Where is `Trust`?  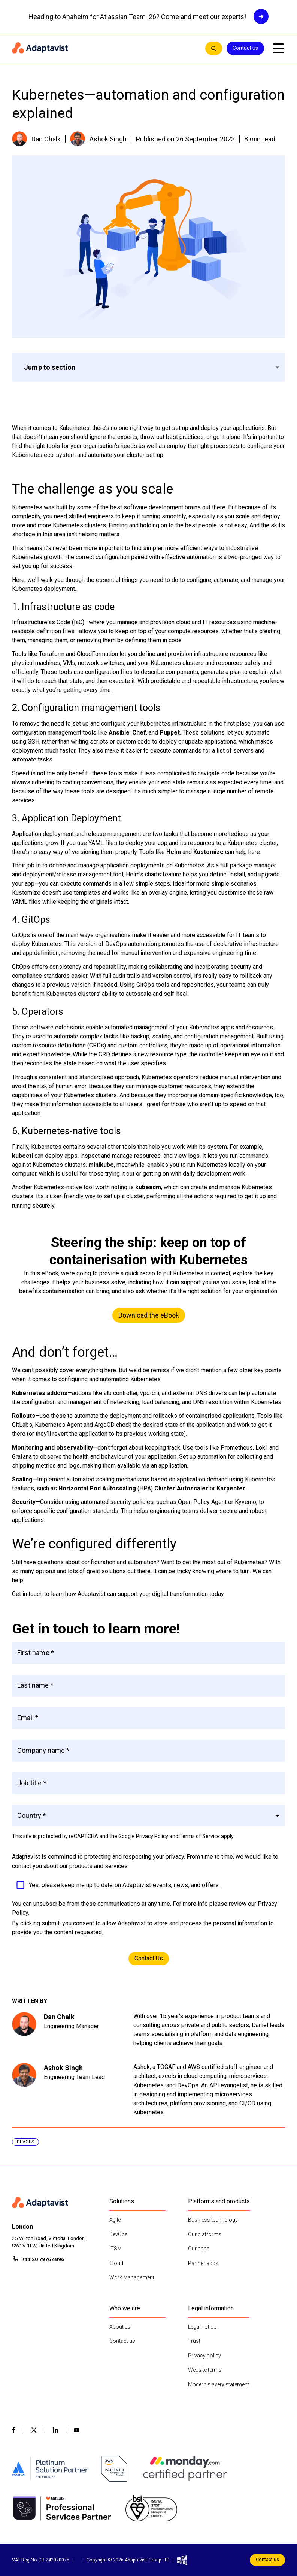
Trust is located at coordinates (194, 2341).